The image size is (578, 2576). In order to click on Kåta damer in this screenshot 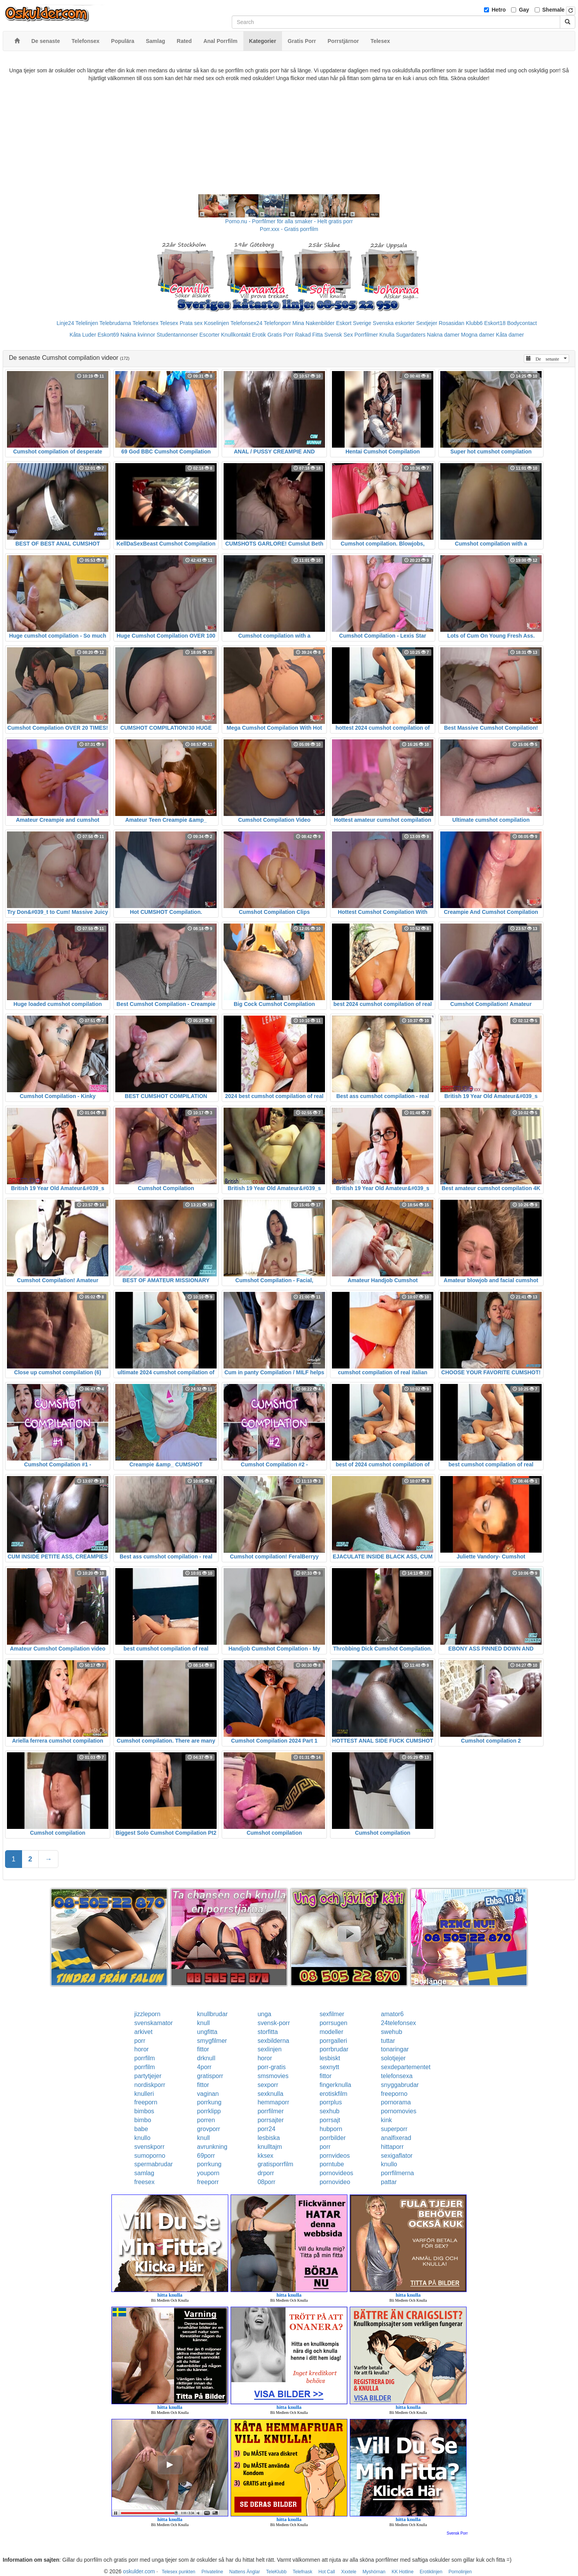, I will do `click(510, 335)`.